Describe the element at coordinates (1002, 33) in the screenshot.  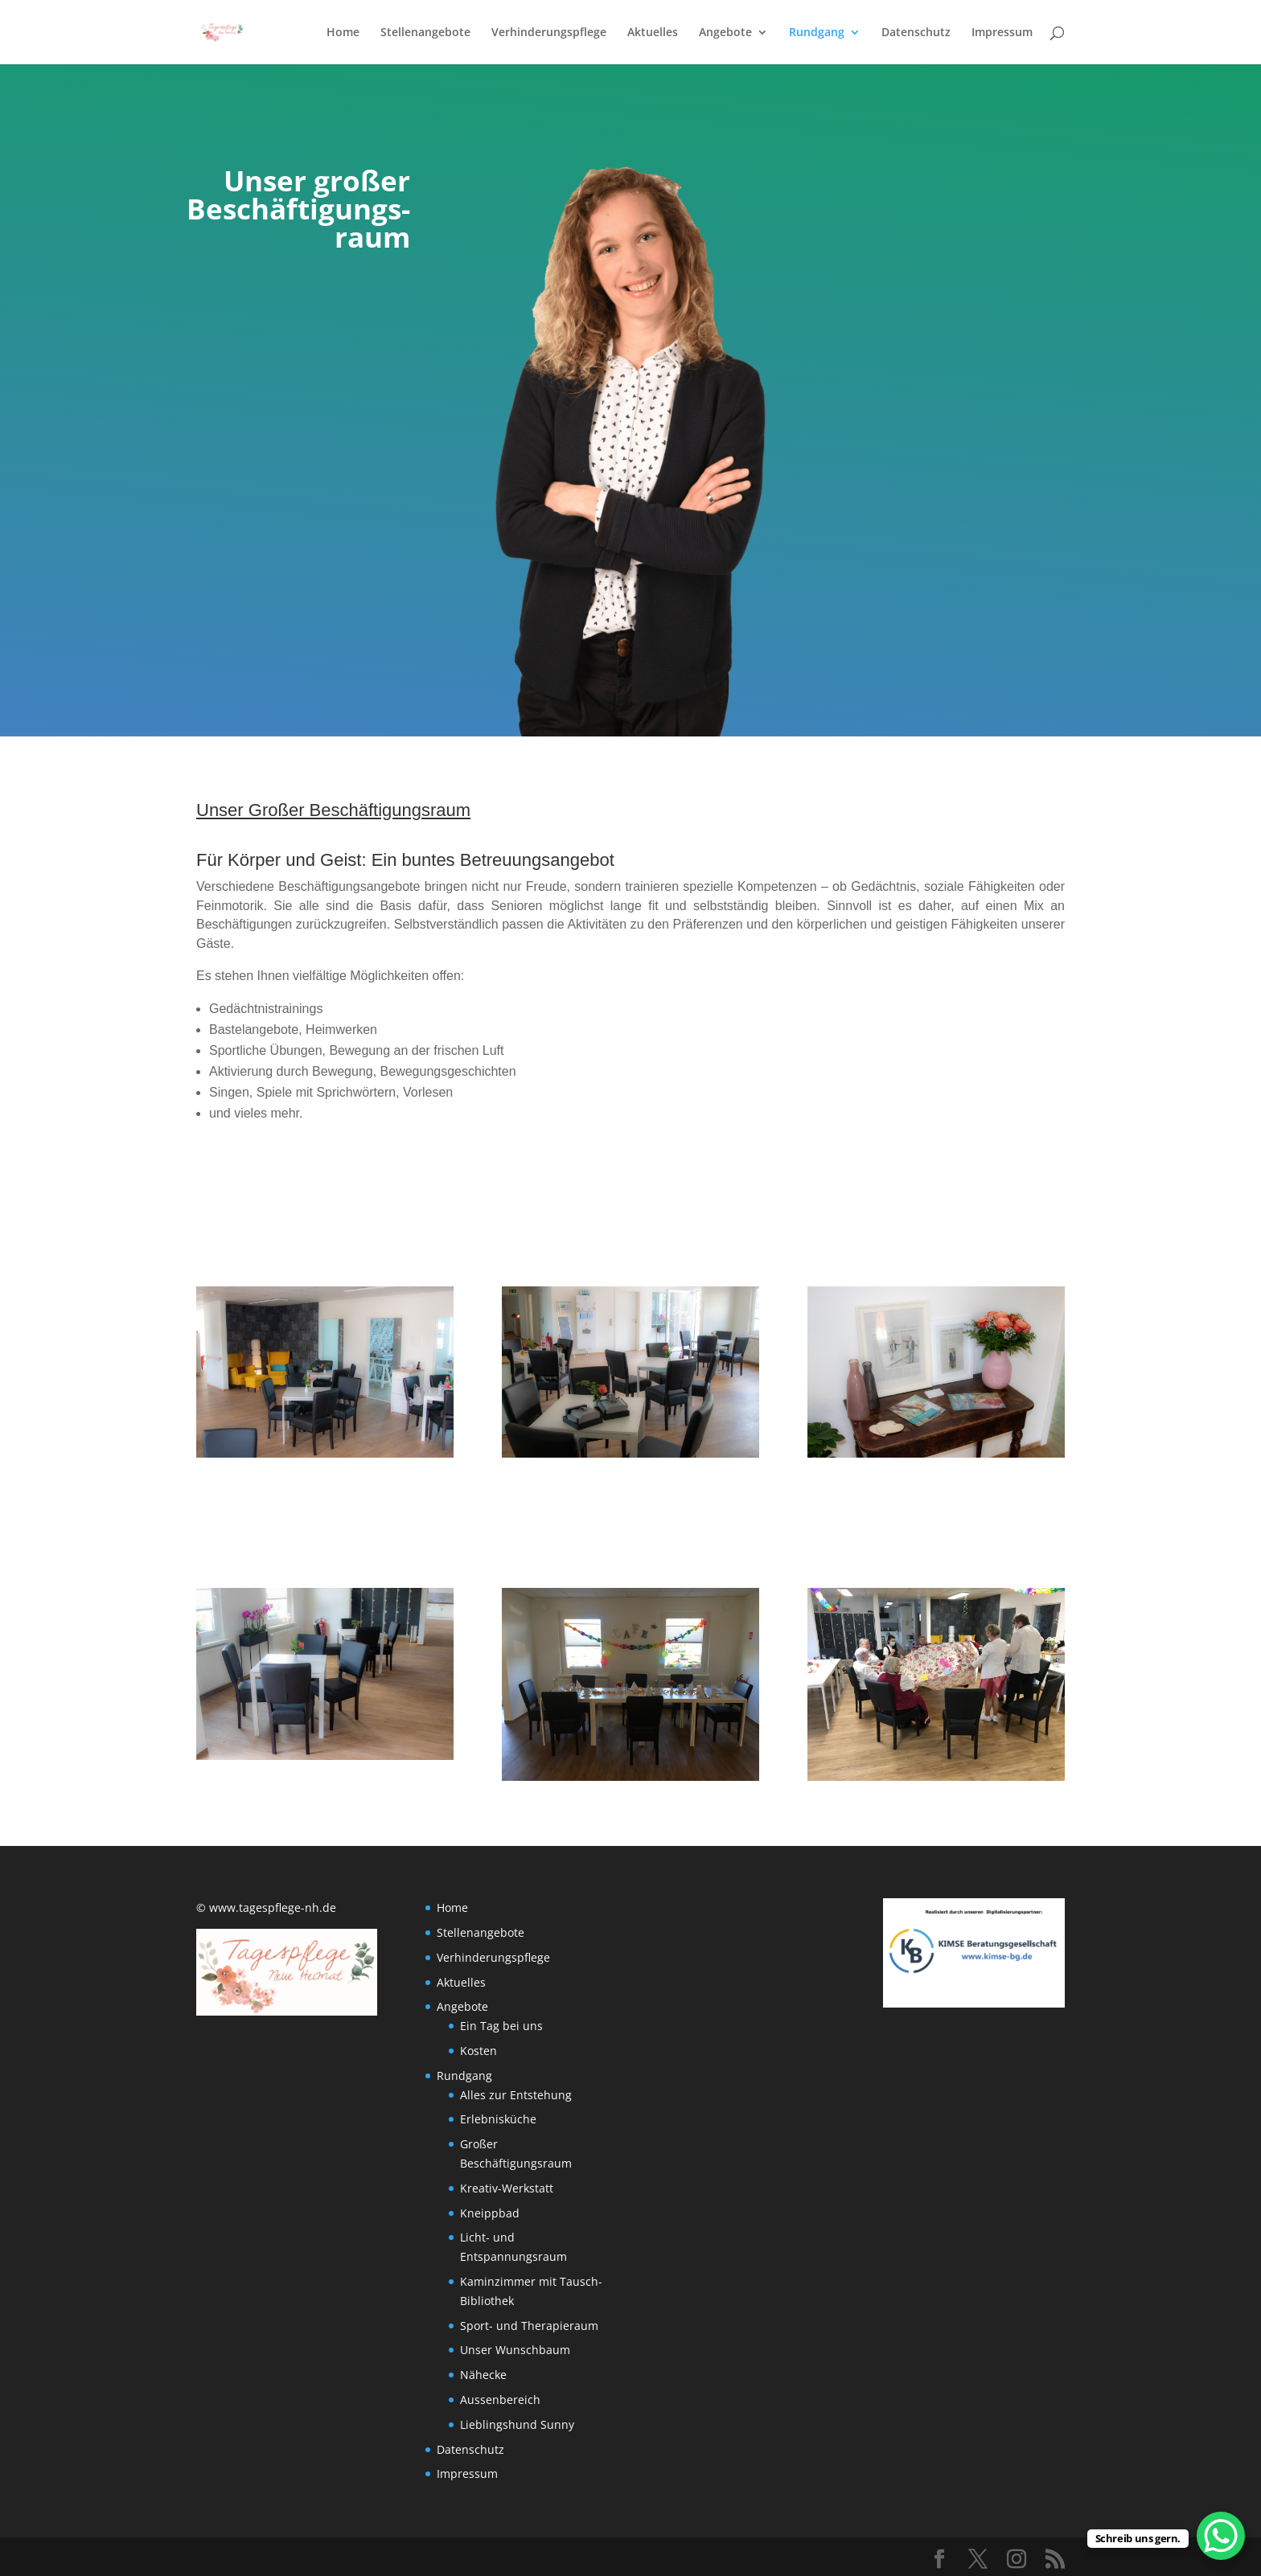
I see `Impressum` at that location.